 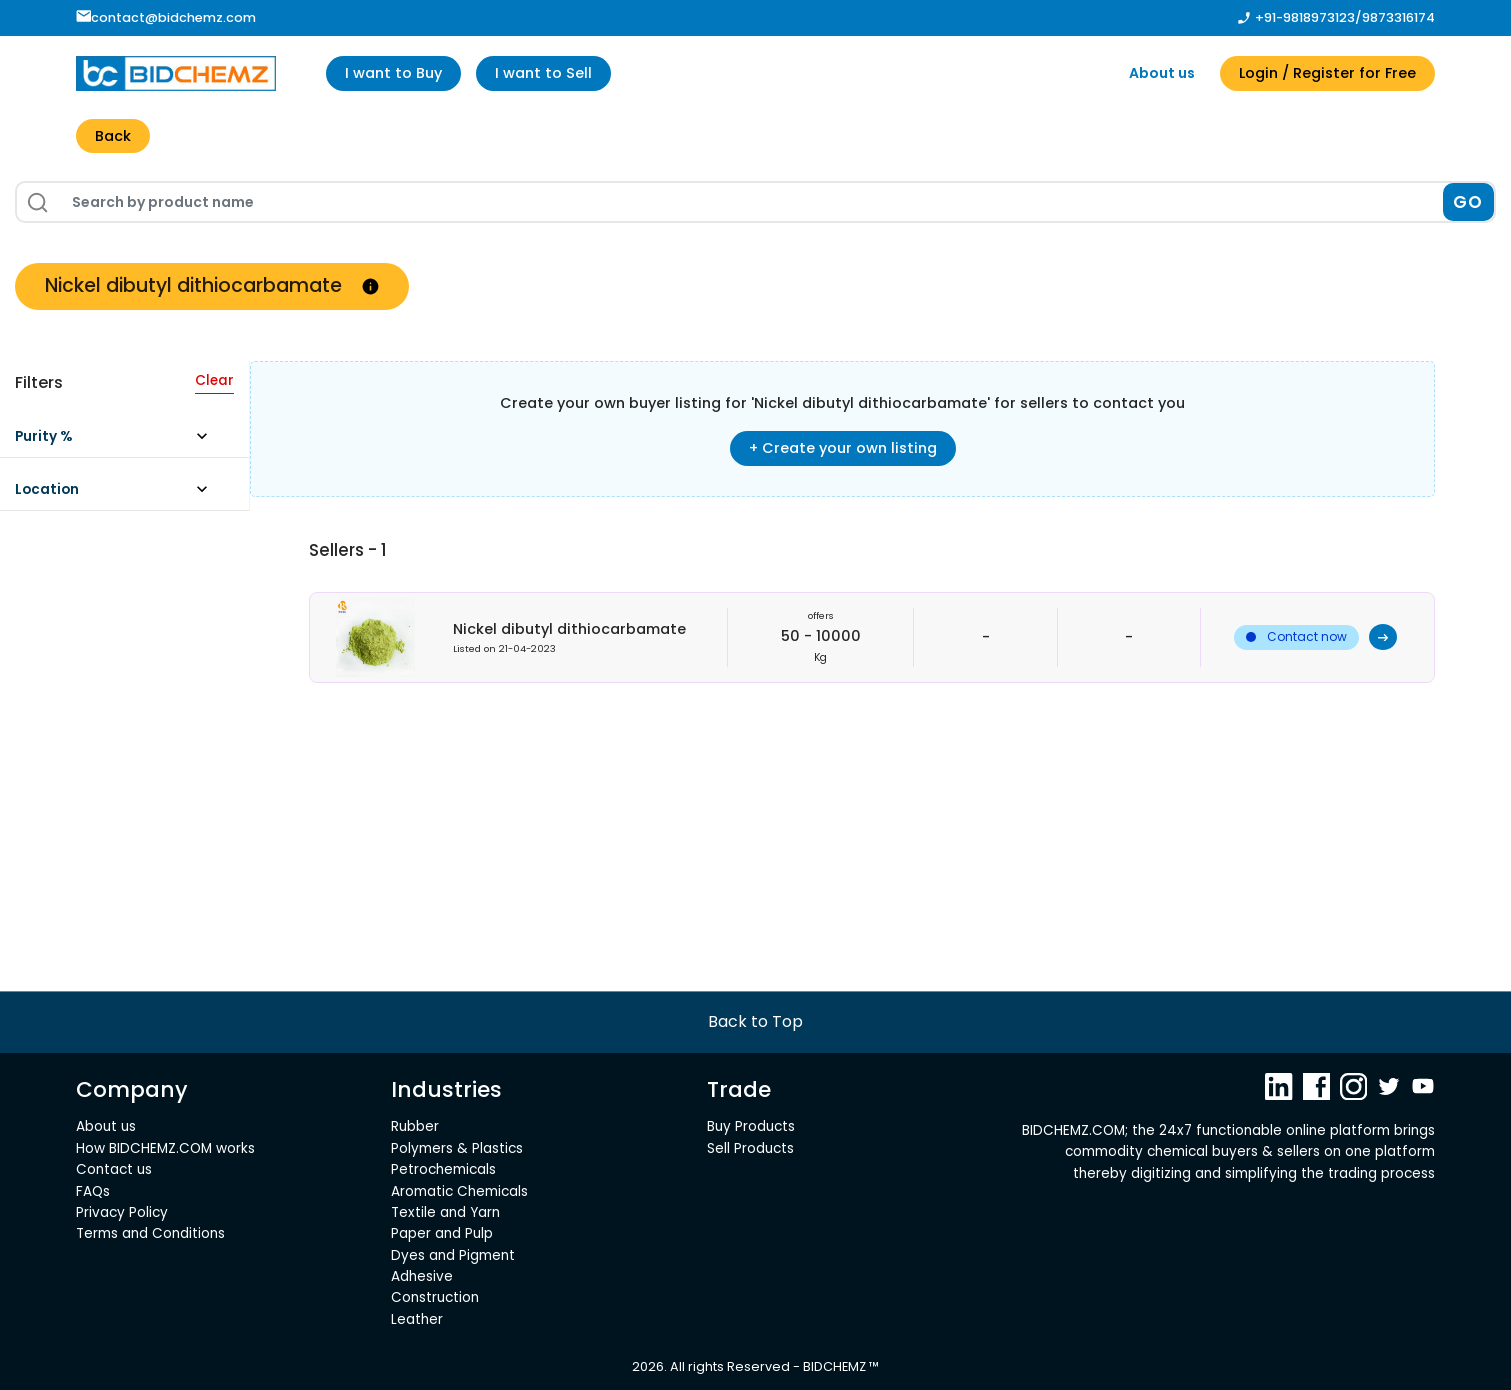 I want to click on Back, so click(x=113, y=136).